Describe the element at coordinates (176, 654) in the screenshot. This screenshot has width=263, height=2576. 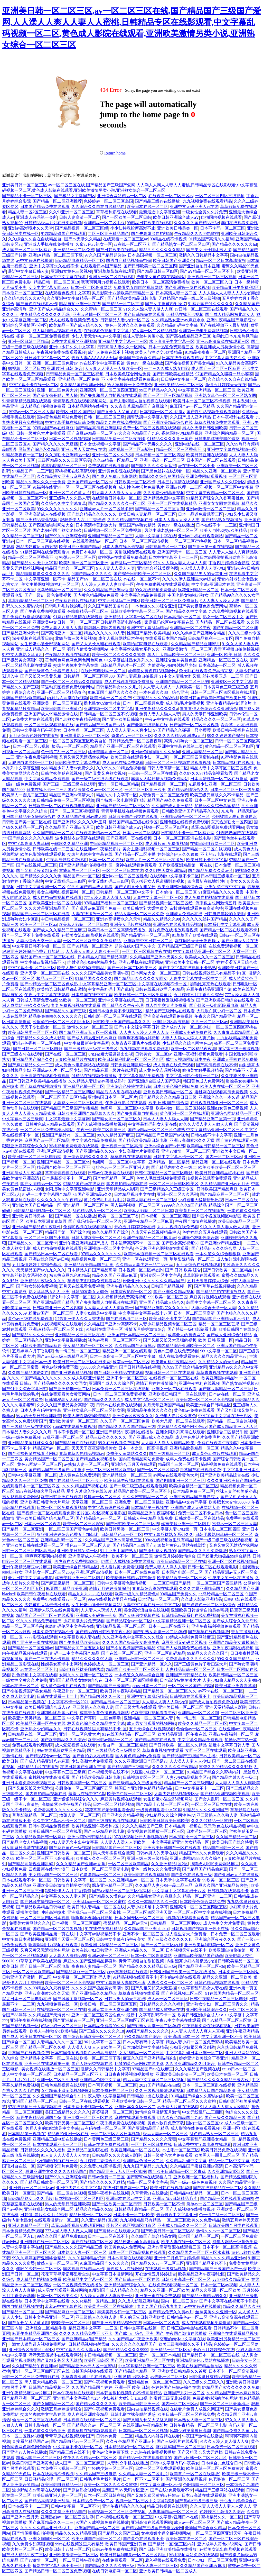
I see `黑人巨大精品欧美一区二区三区` at that location.